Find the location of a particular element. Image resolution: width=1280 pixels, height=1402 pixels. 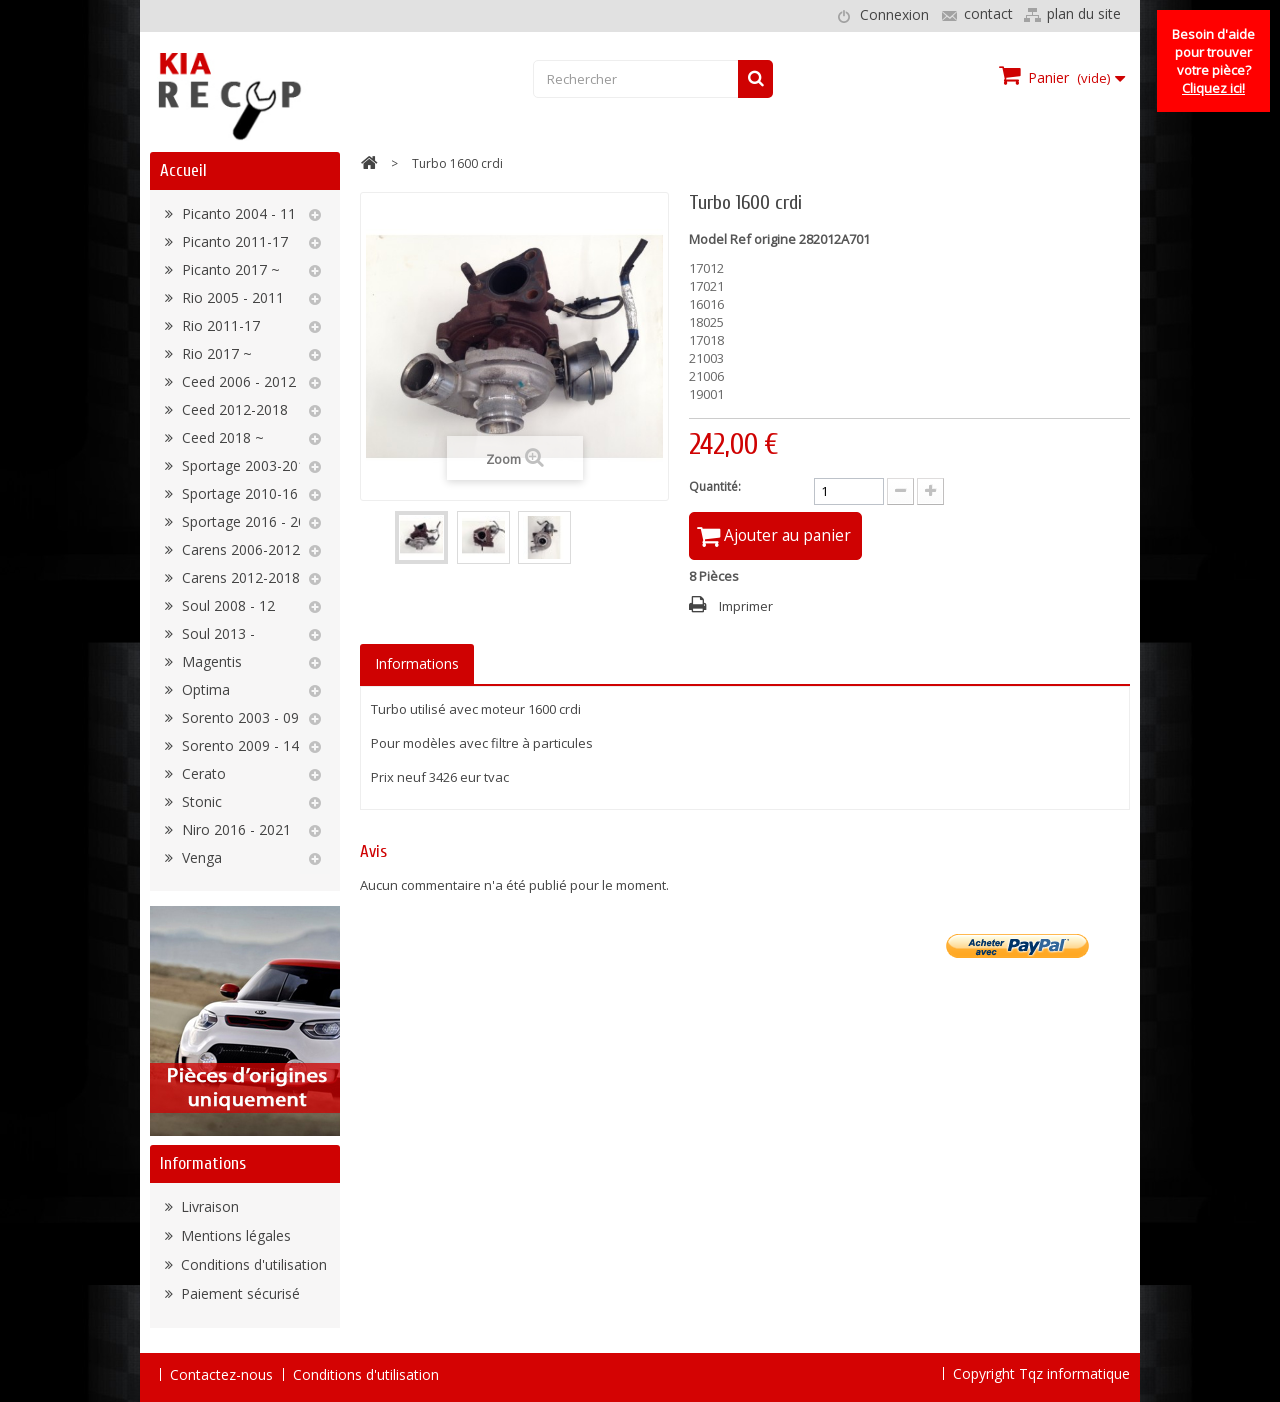

Ceed 2006 - 2012 is located at coordinates (237, 381).